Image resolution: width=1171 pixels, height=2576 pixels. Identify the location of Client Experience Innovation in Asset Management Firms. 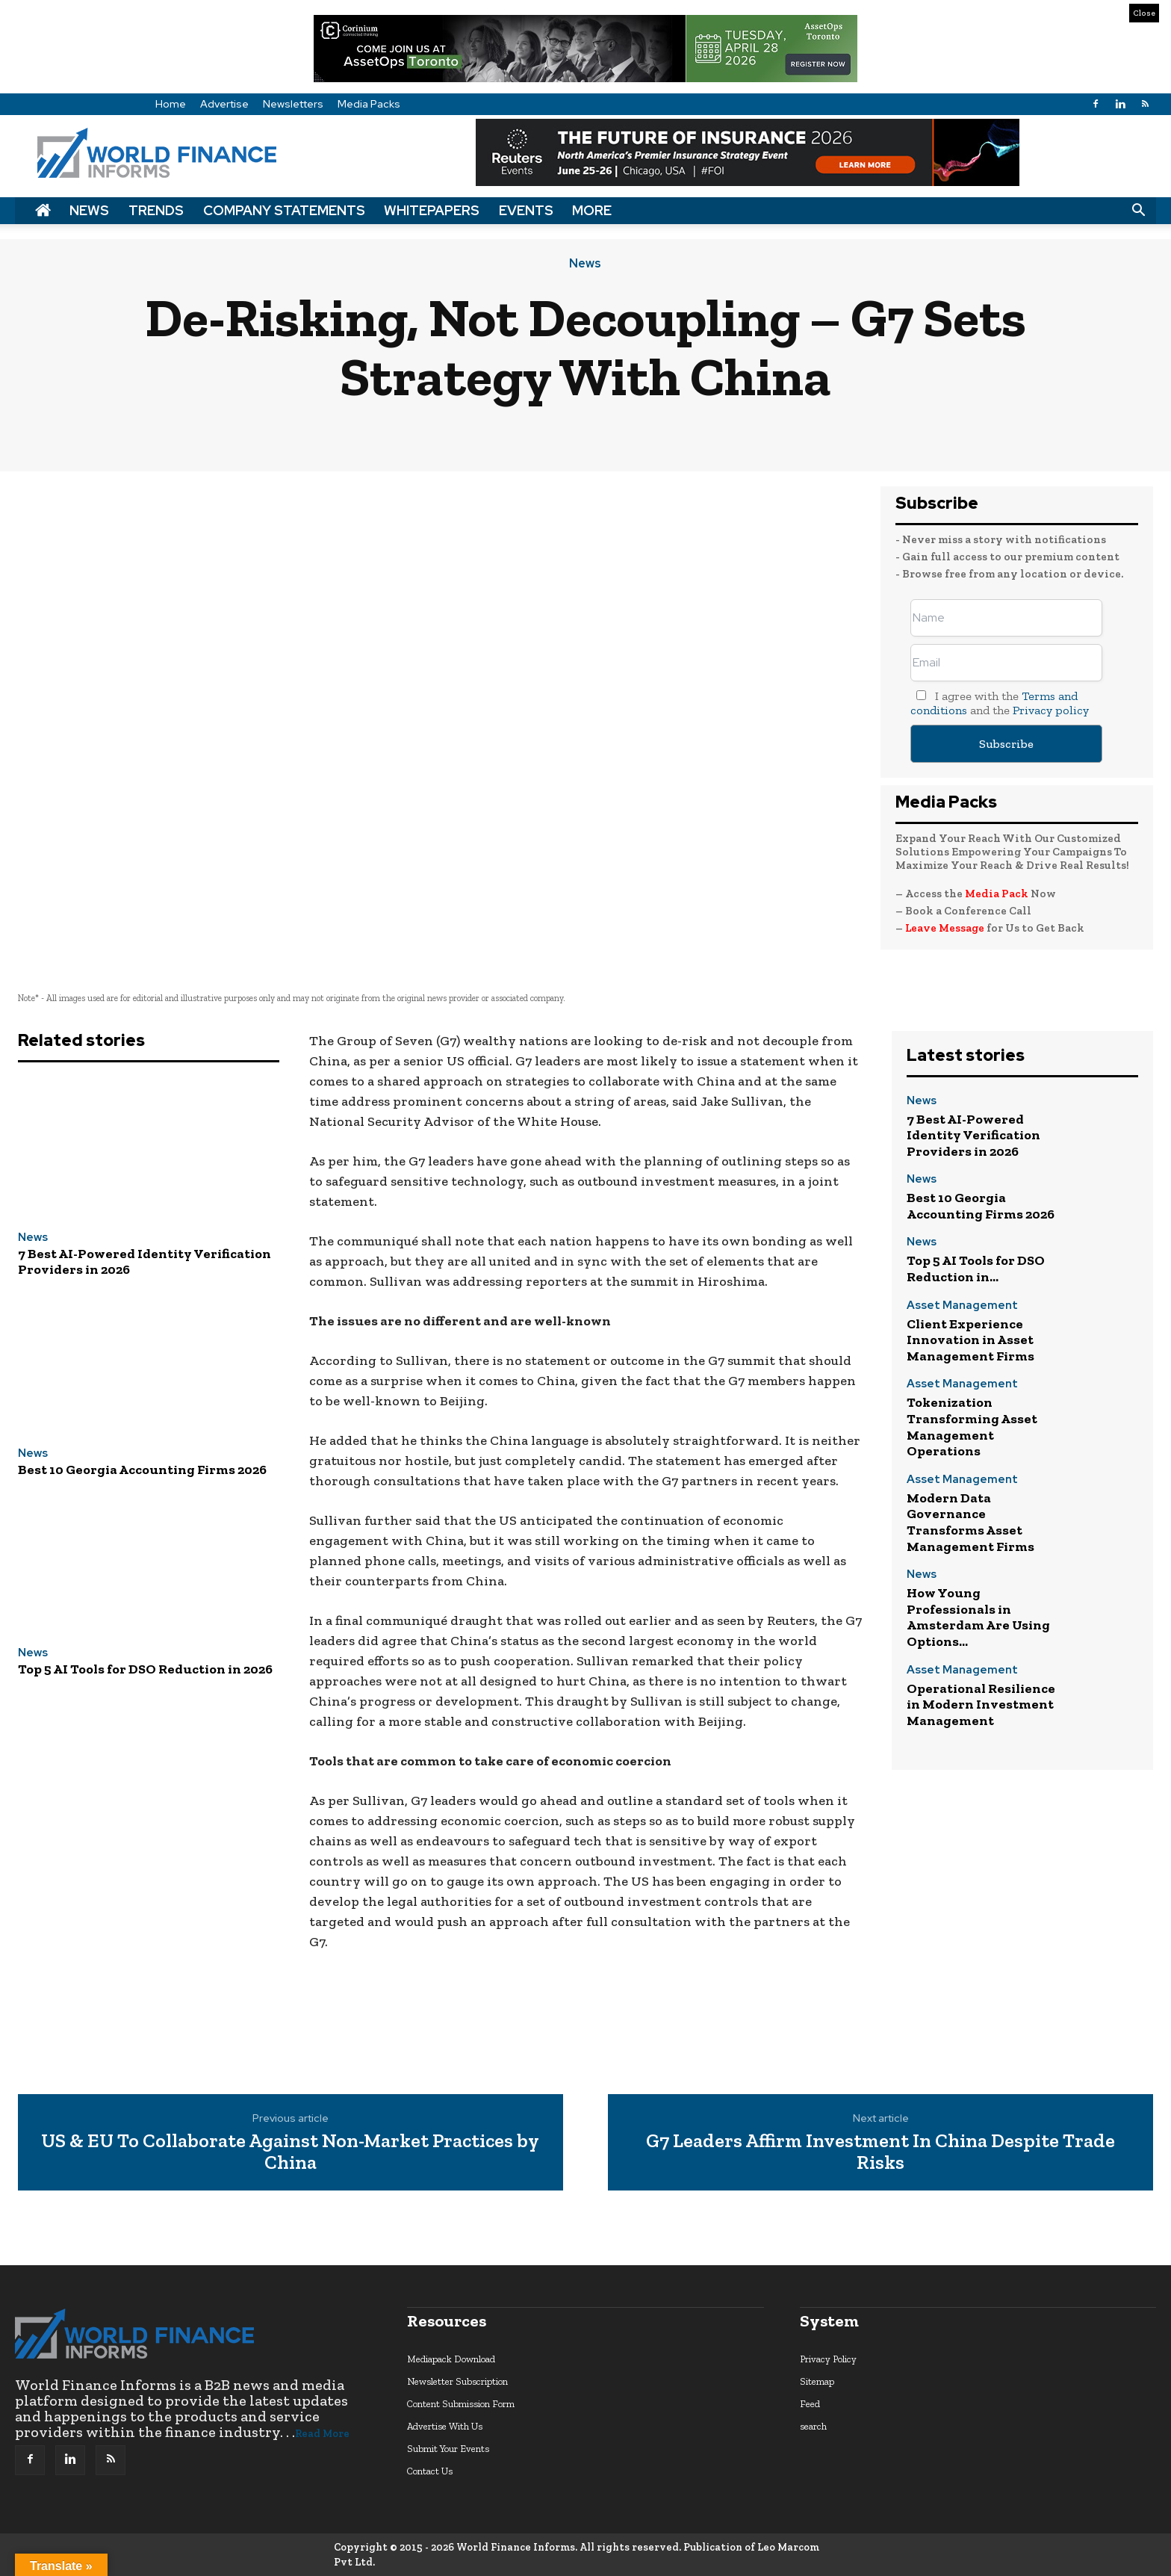
(970, 1340).